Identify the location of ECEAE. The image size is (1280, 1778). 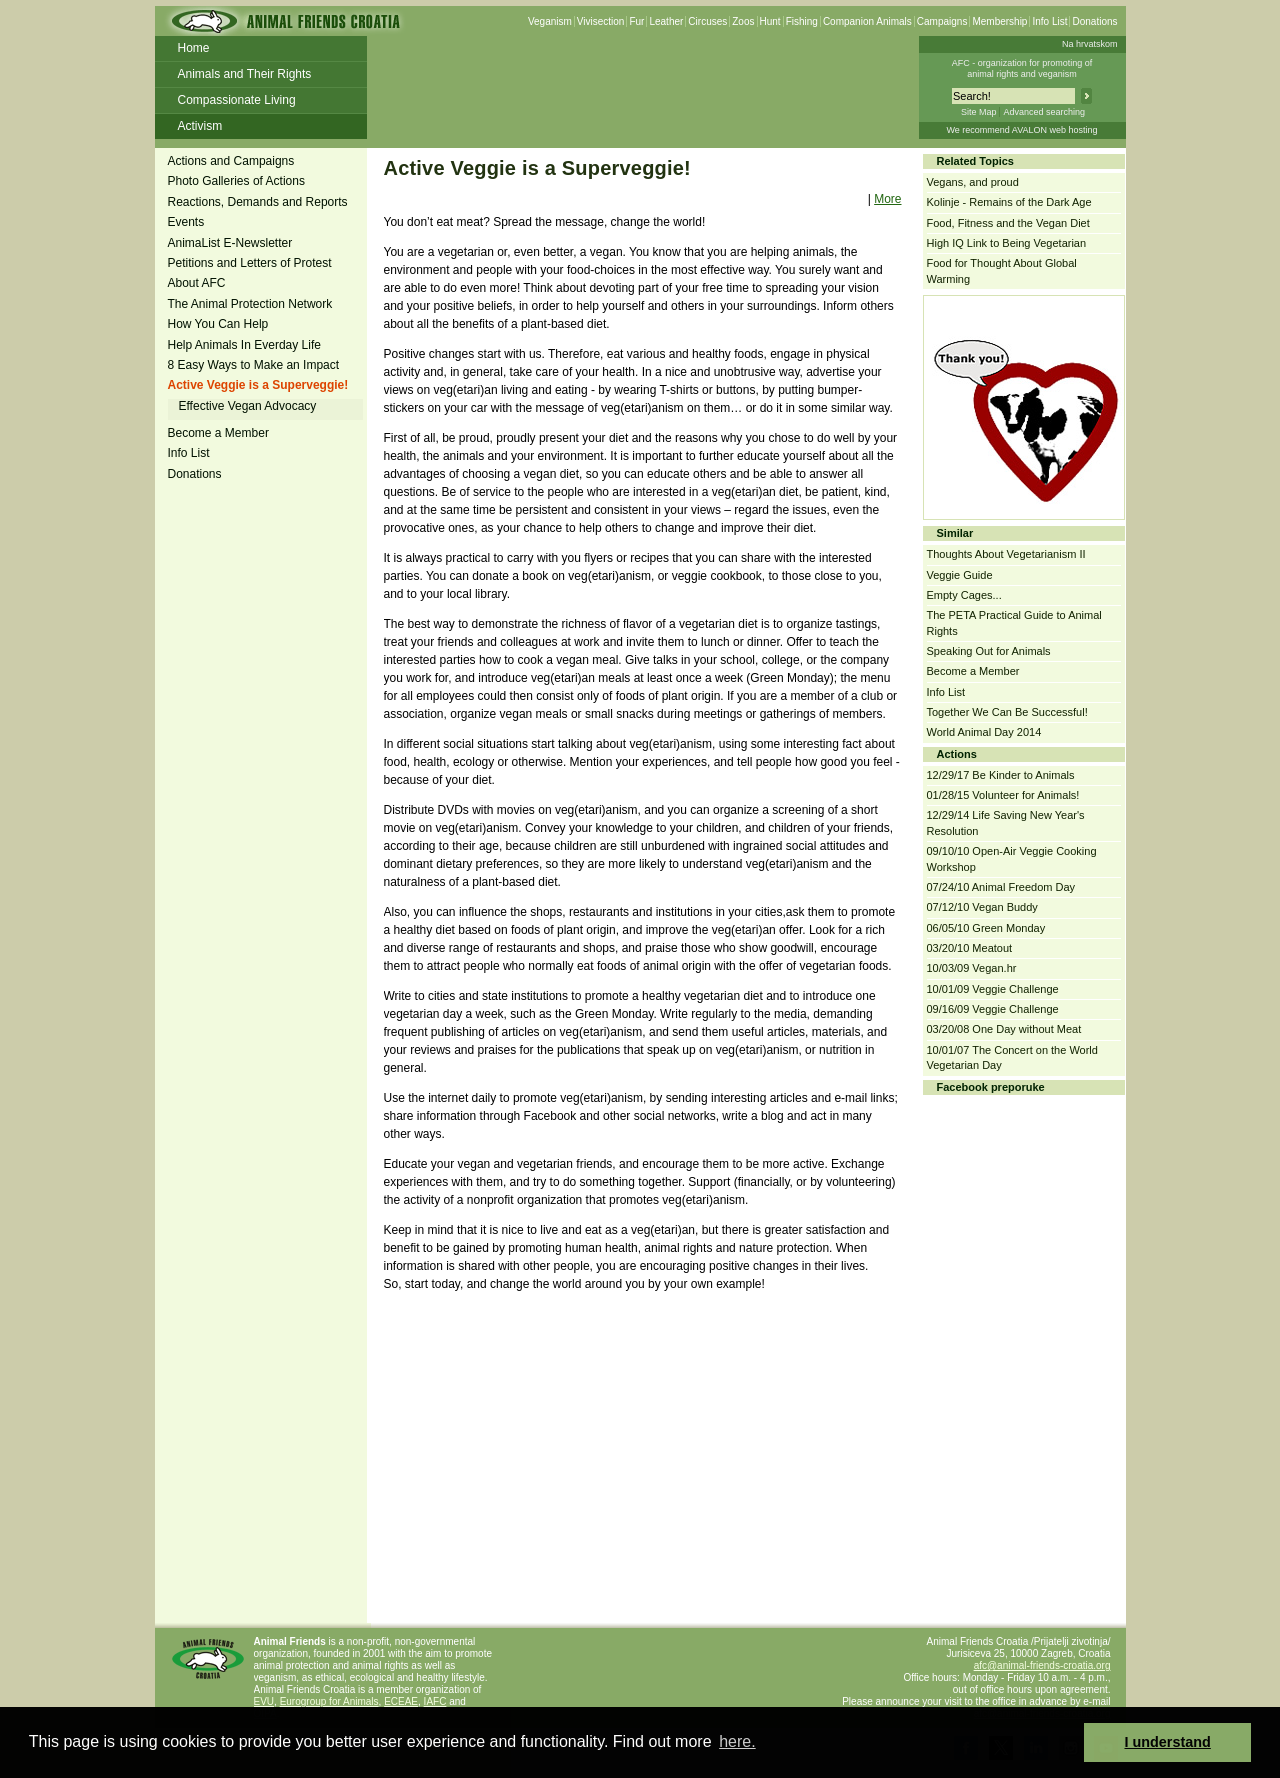
(401, 1701).